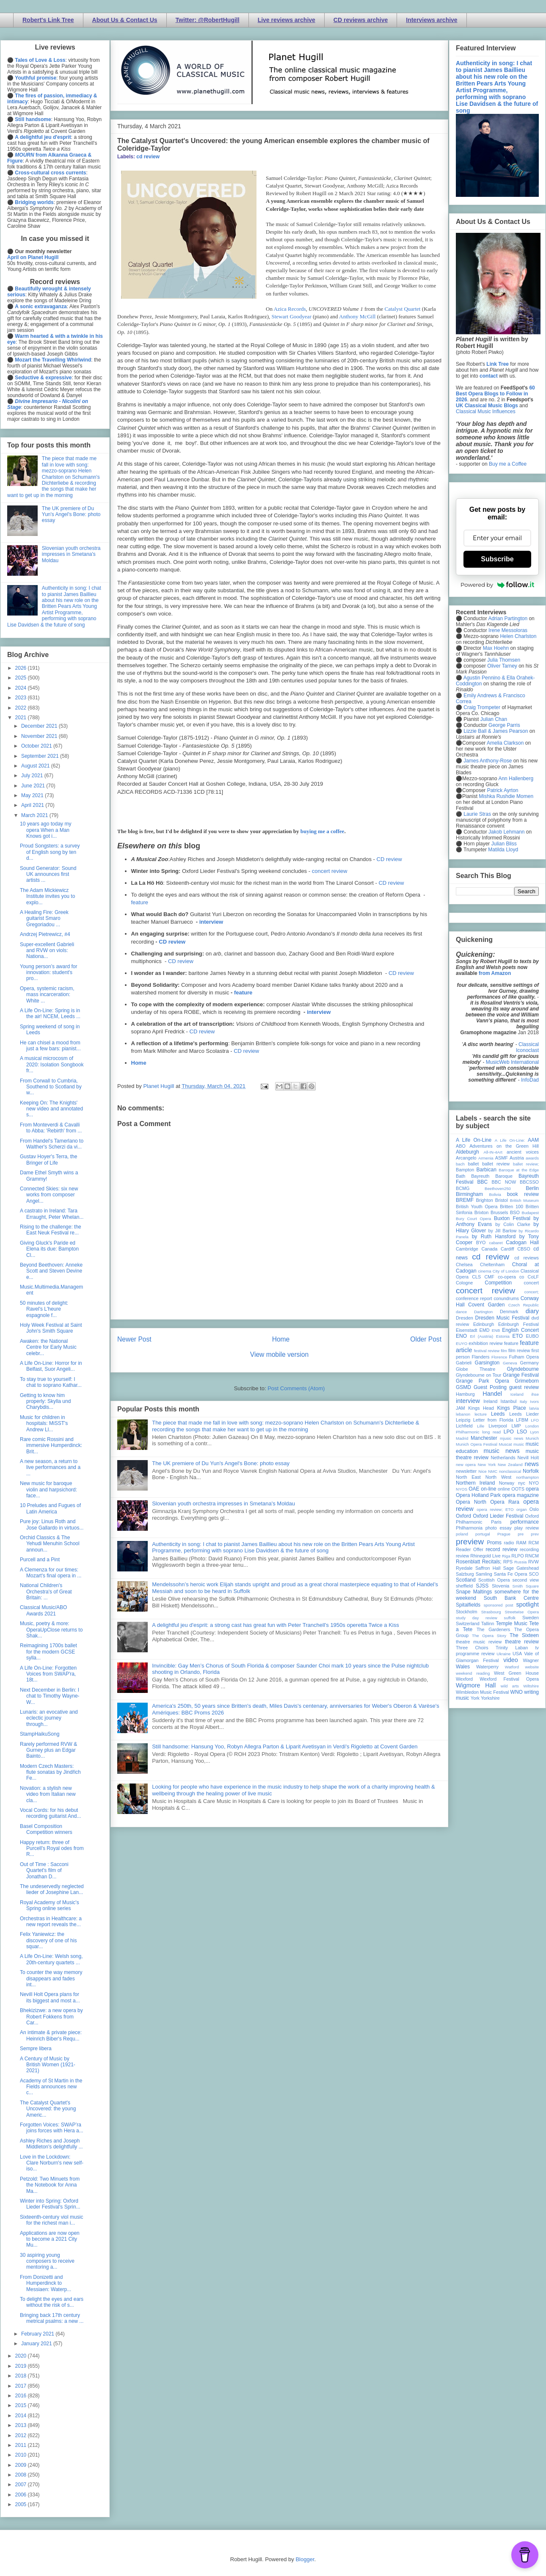  Describe the element at coordinates (531, 1686) in the screenshot. I see `Wiltshire` at that location.